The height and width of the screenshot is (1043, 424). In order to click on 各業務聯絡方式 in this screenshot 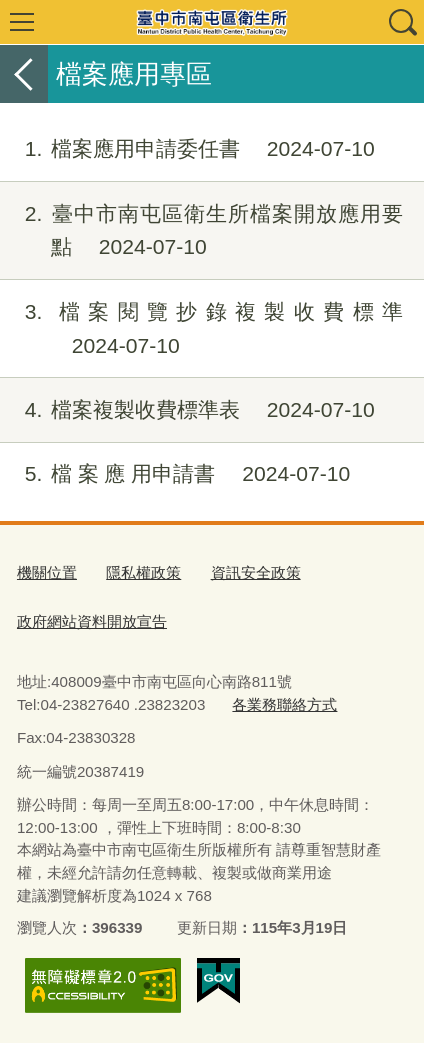, I will do `click(284, 704)`.